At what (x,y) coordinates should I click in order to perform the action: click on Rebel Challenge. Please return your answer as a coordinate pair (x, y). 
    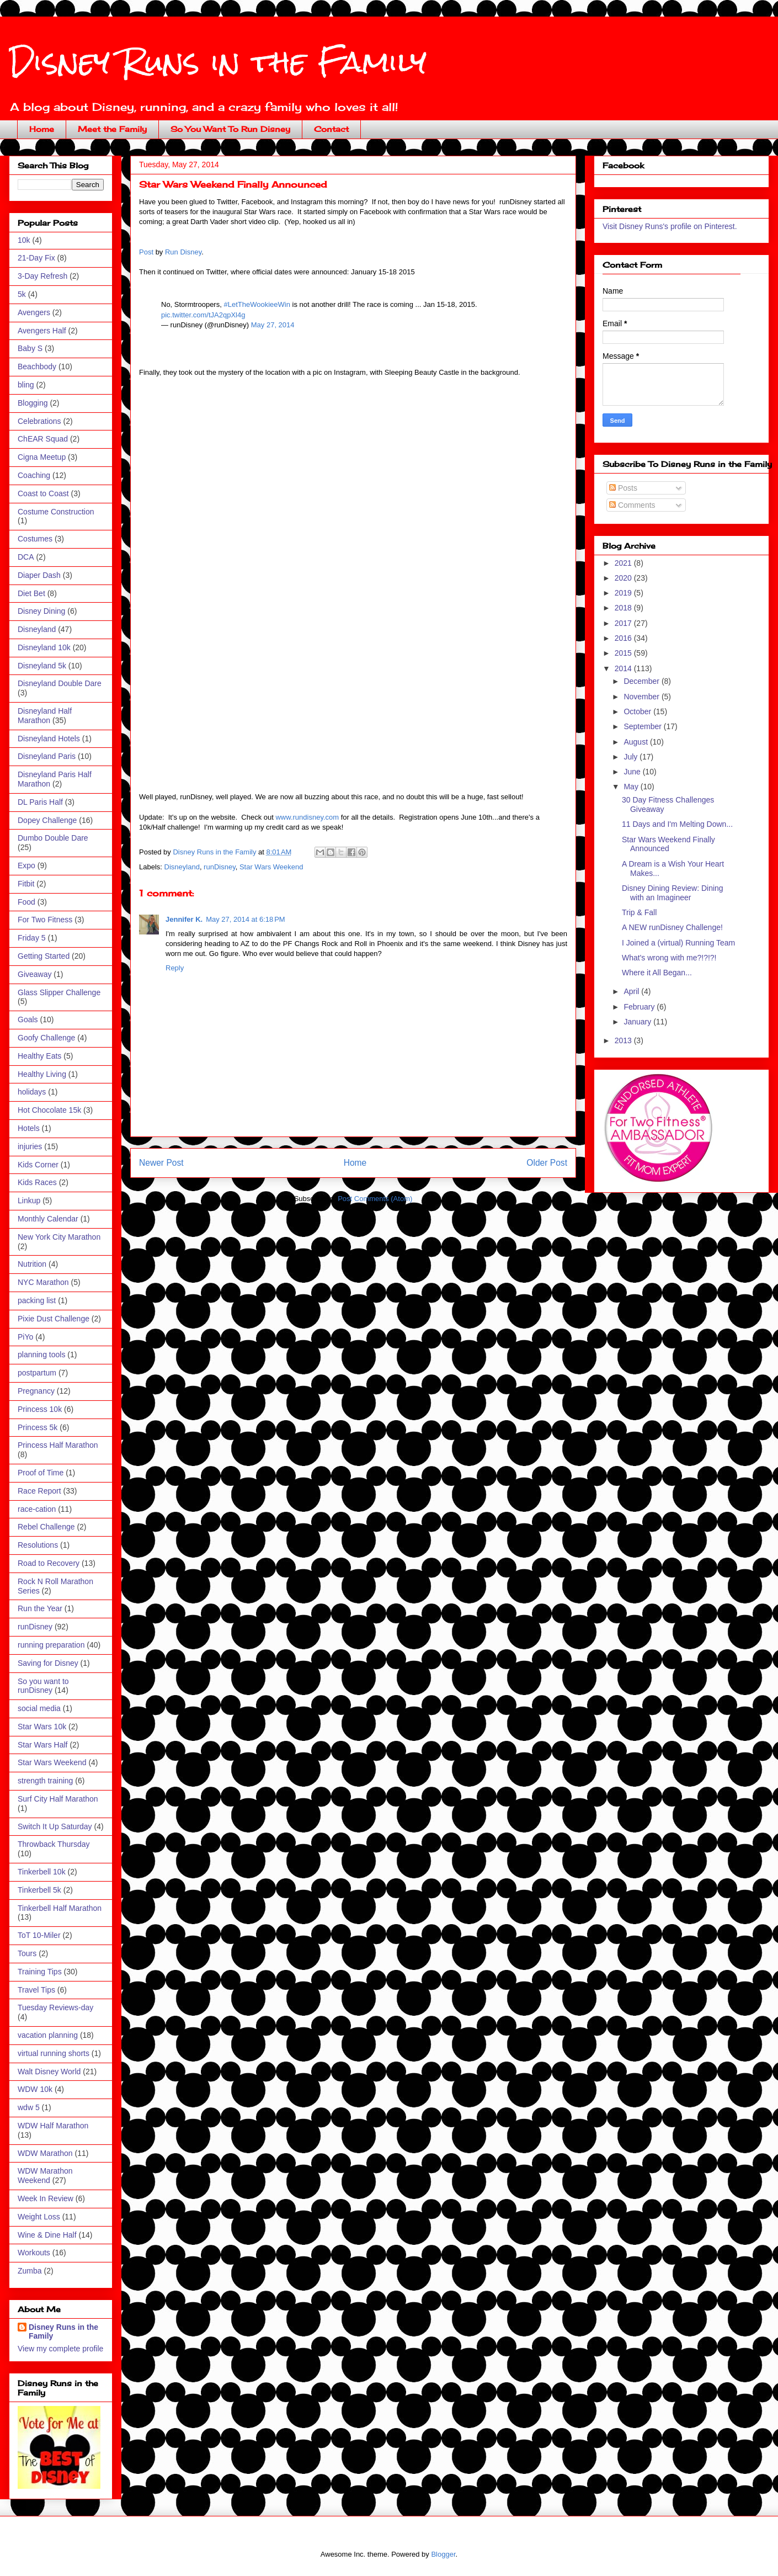
    Looking at the image, I should click on (46, 1526).